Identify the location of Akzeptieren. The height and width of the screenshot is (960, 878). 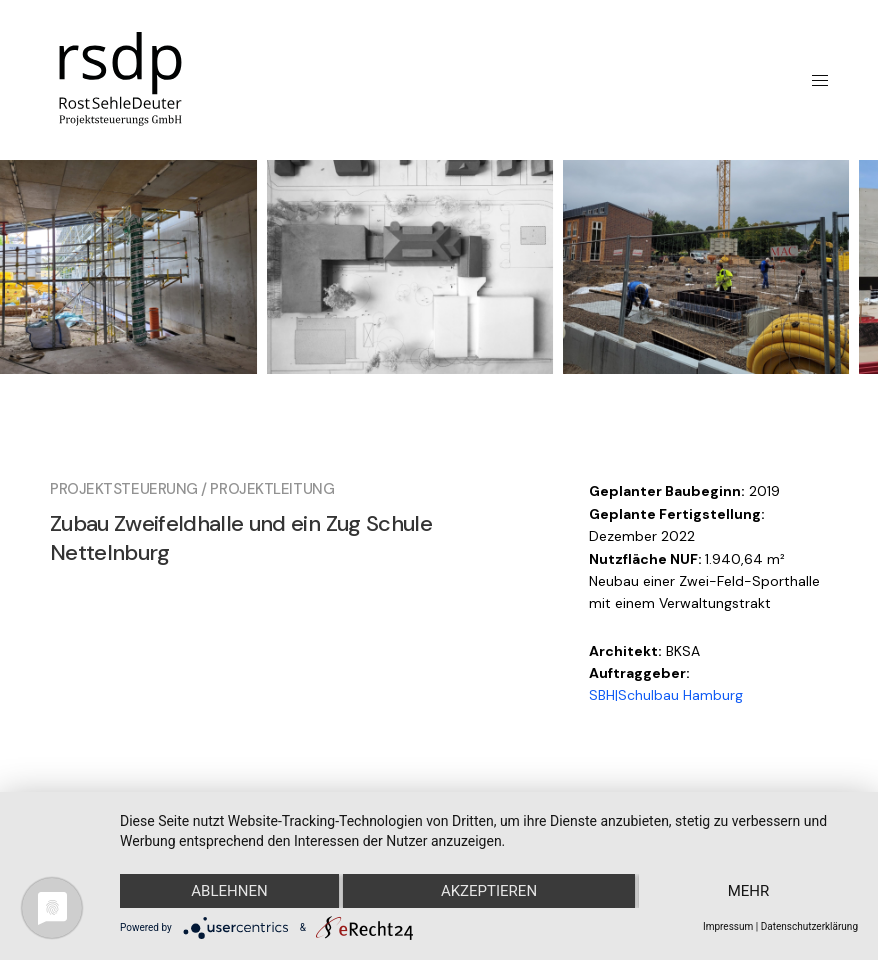
(489, 891).